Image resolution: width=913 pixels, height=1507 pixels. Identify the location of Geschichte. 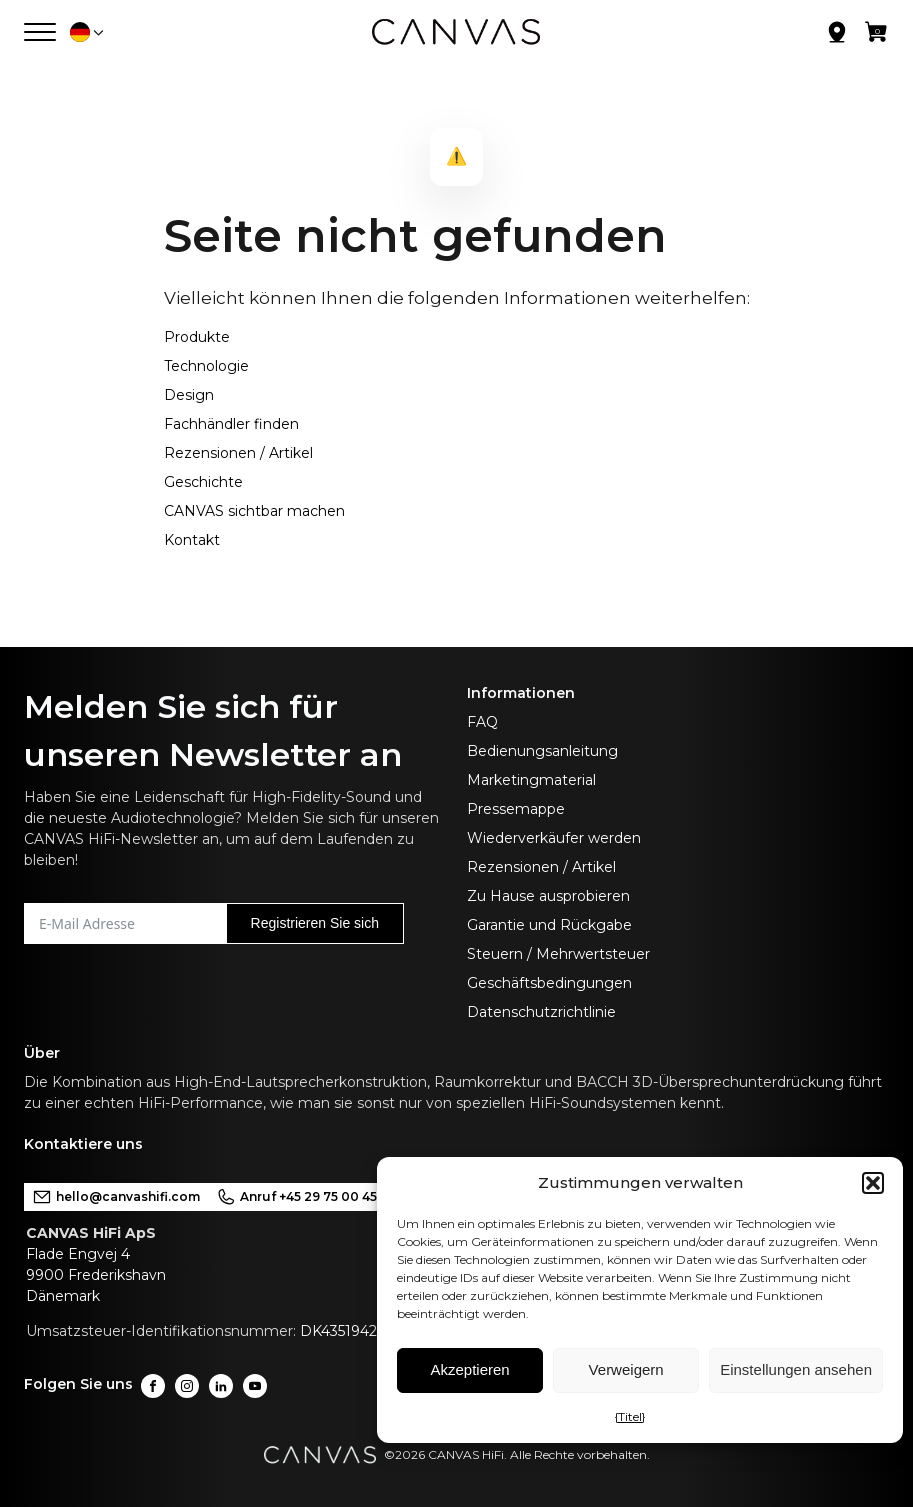
(203, 482).